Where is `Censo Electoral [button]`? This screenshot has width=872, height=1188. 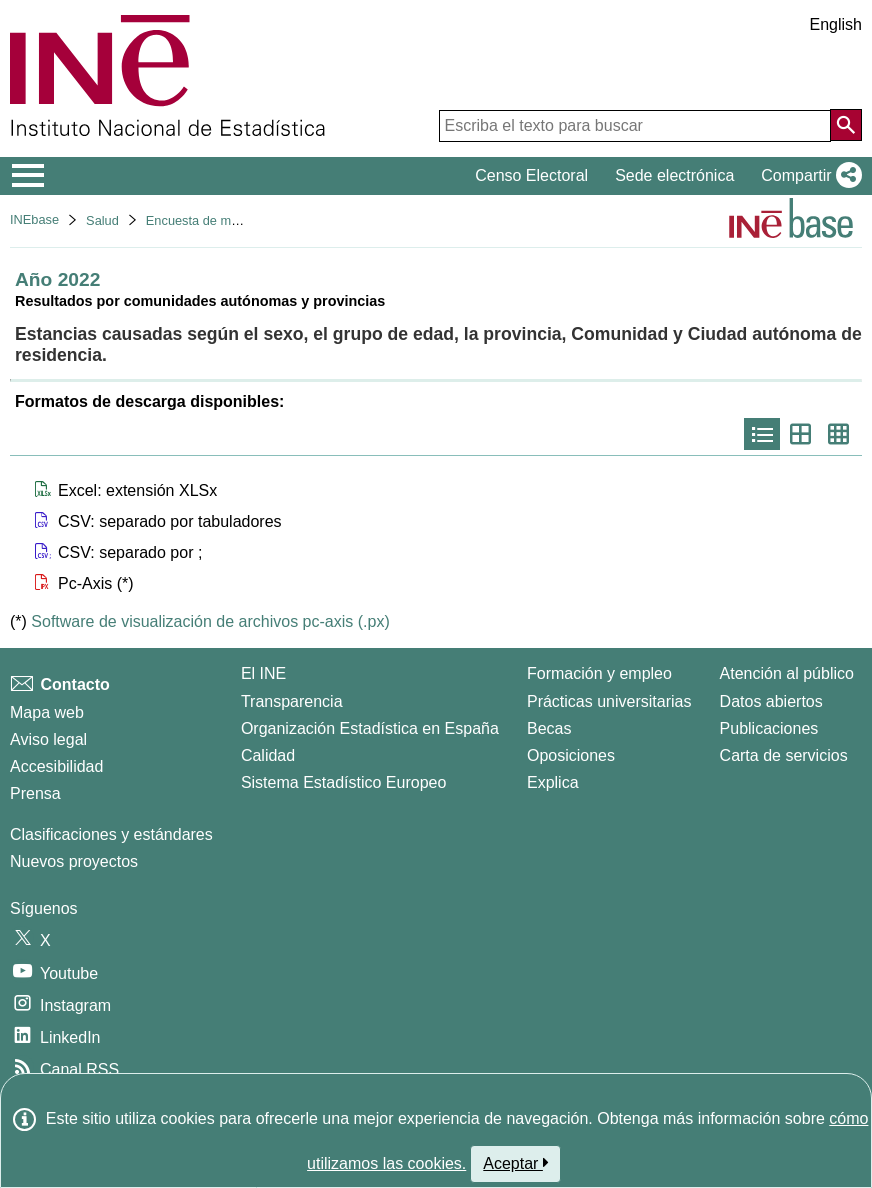 Censo Electoral [button] is located at coordinates (531, 175).